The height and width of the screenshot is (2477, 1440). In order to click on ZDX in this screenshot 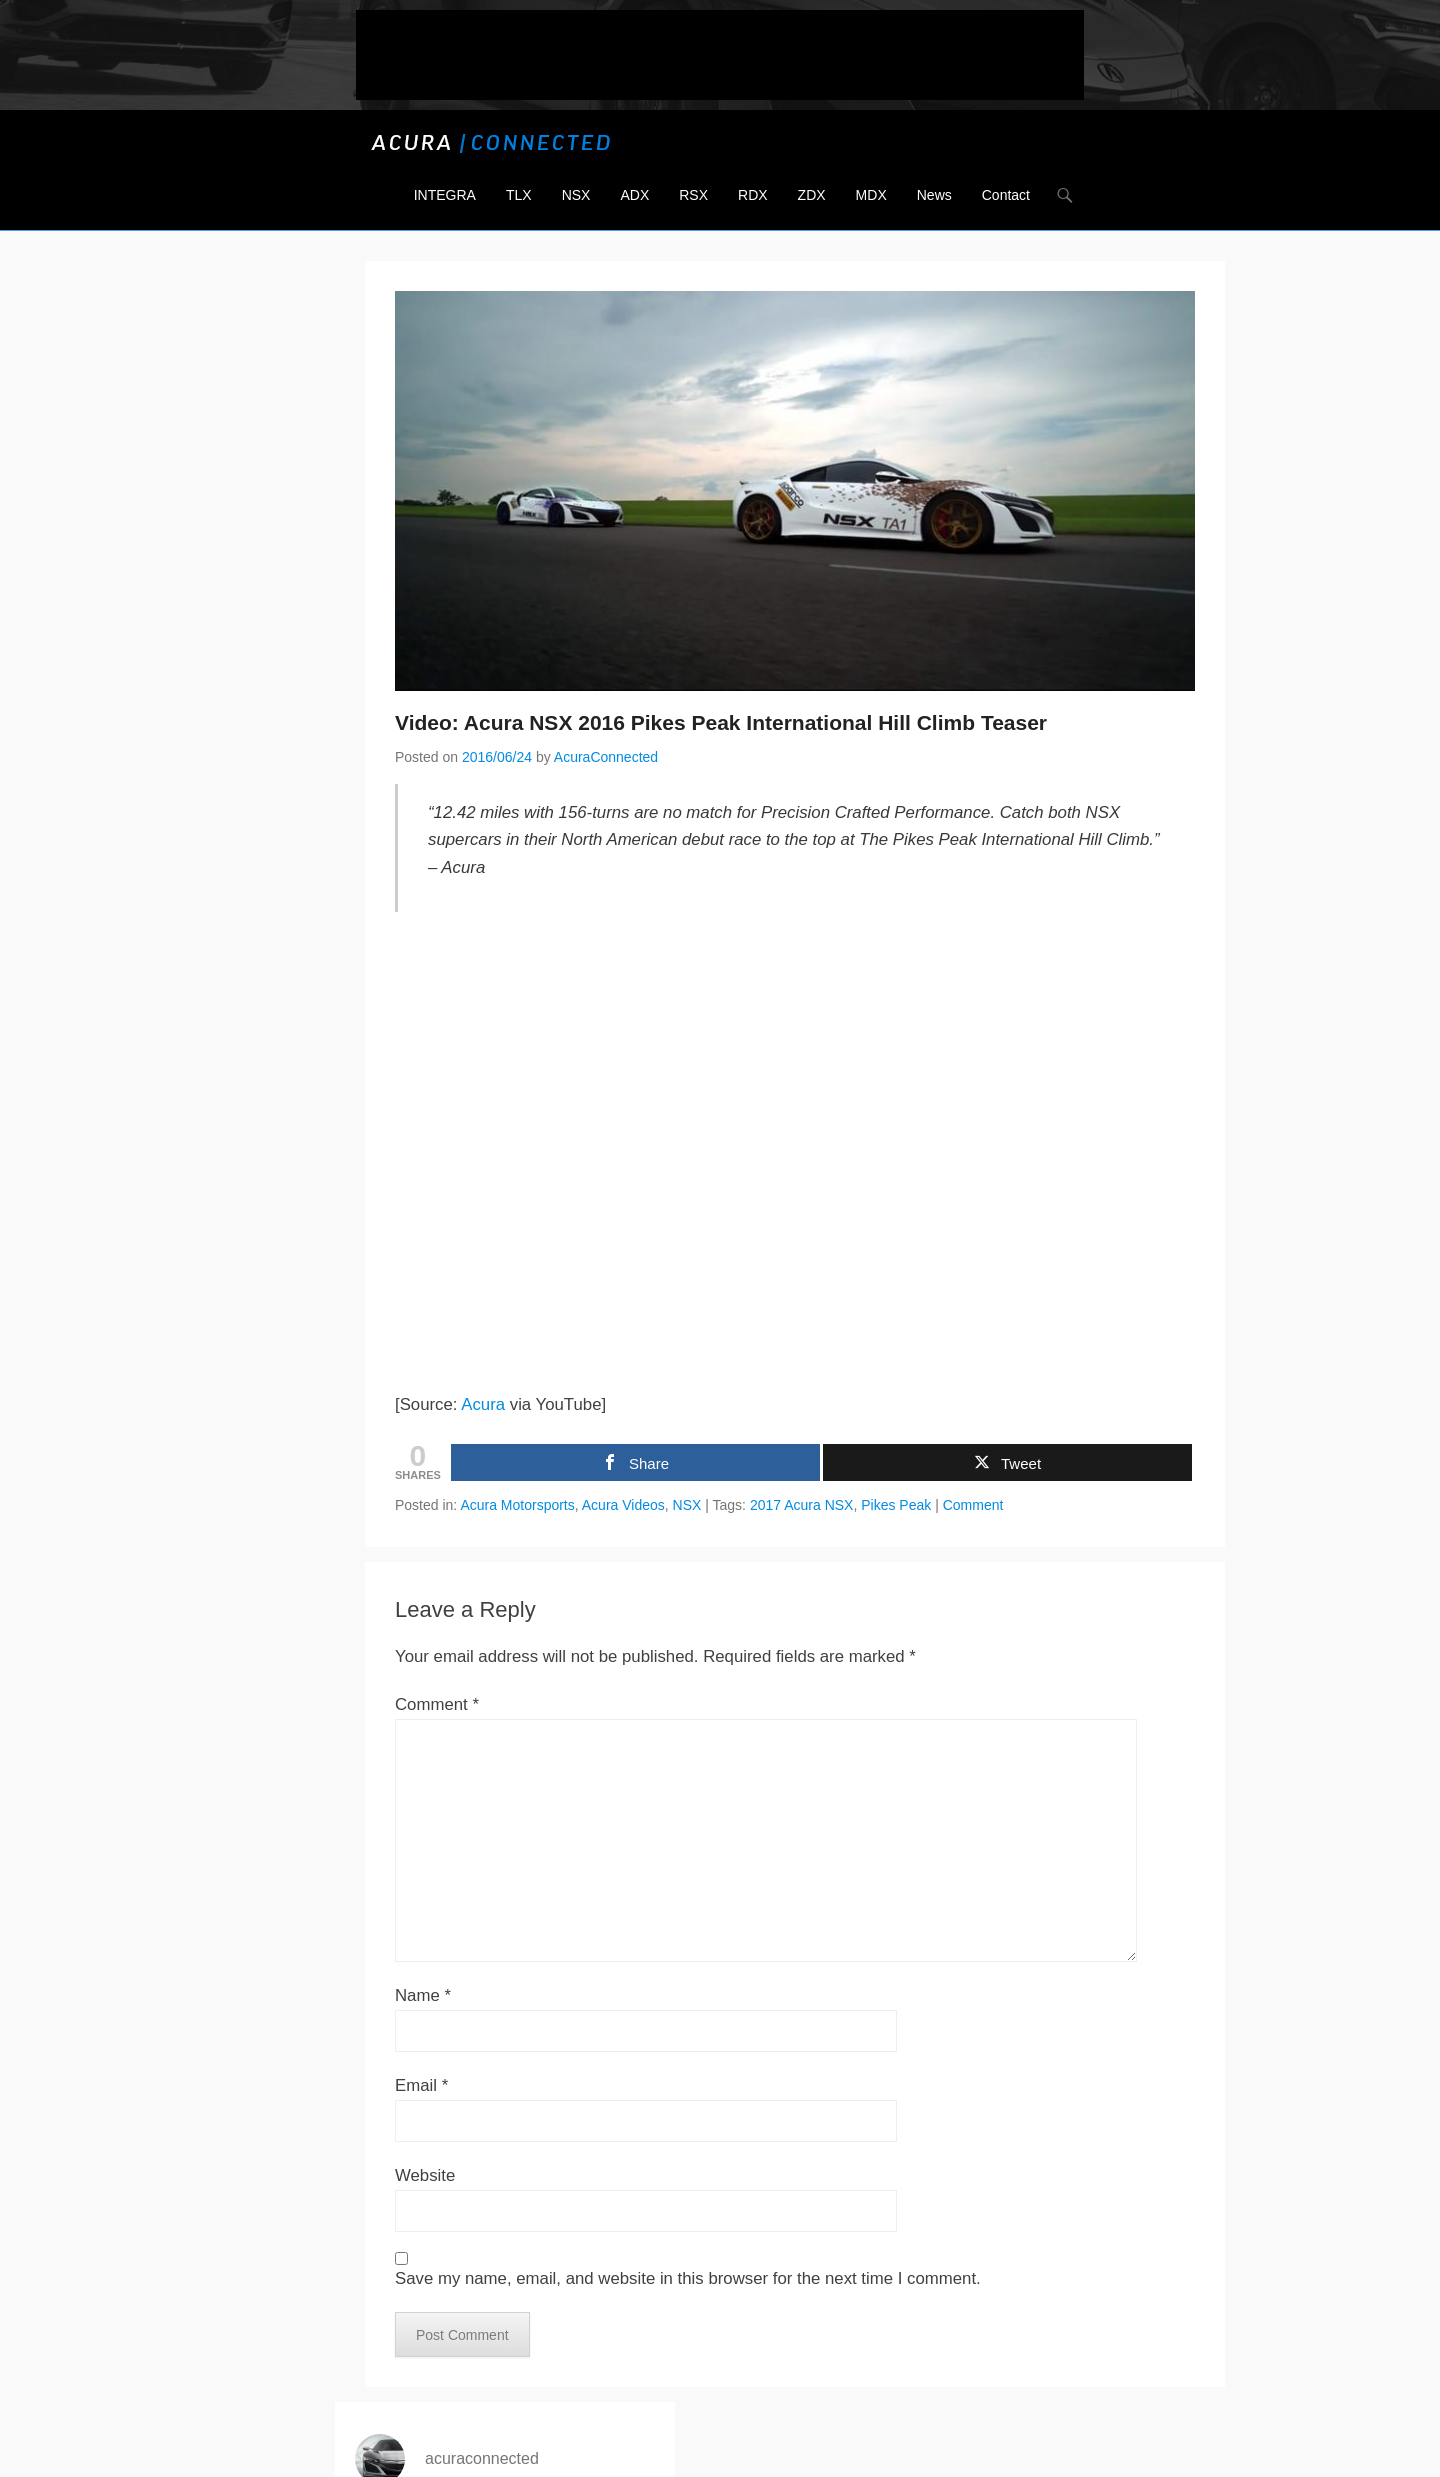, I will do `click(812, 195)`.